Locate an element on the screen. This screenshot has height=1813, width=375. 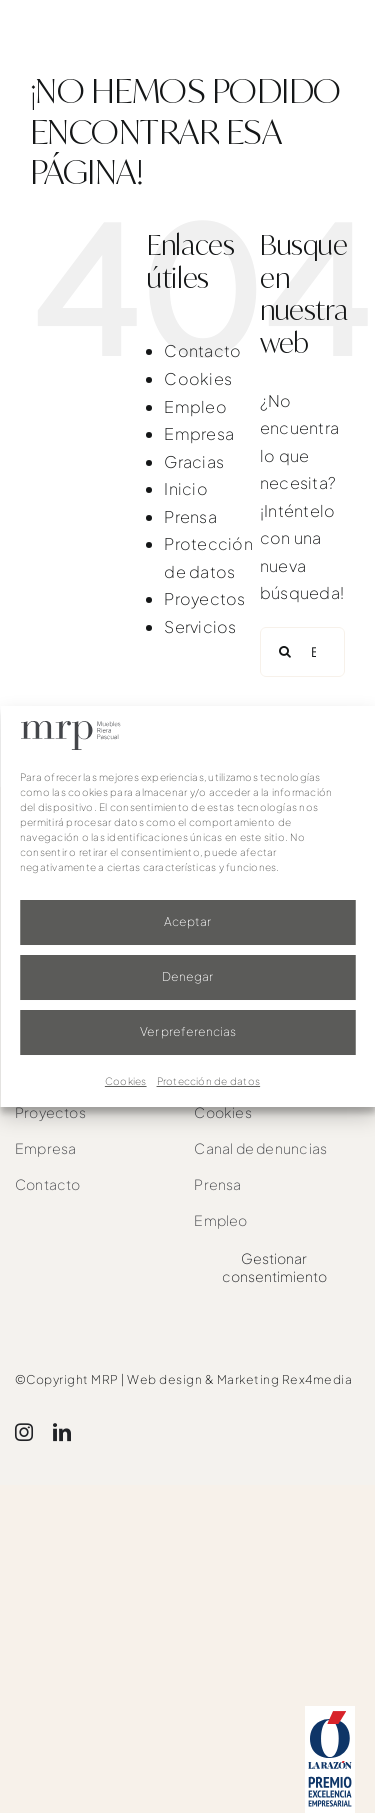
Protección de datos is located at coordinates (209, 1081).